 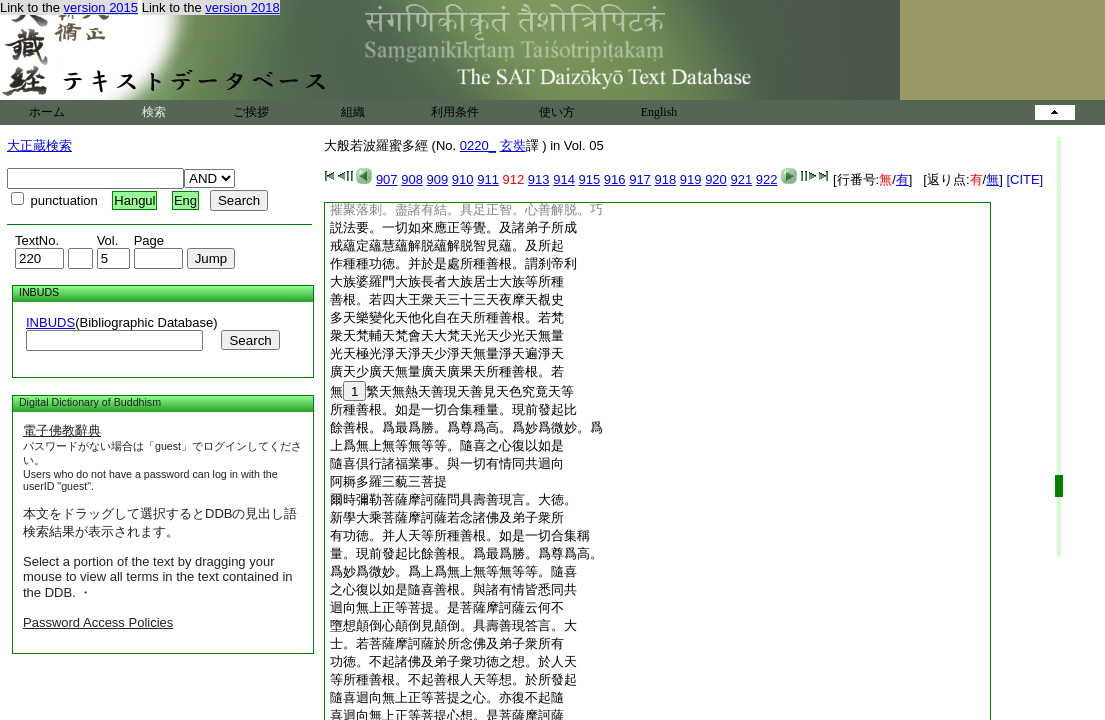 What do you see at coordinates (665, 179) in the screenshot?
I see `918` at bounding box center [665, 179].